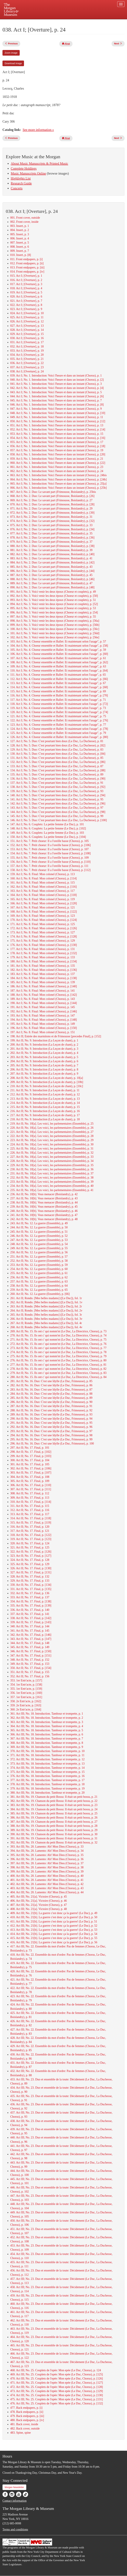  Describe the element at coordinates (38, 1904) in the screenshot. I see `407. Act III; No. 21[a]. Victoire (Chorus), p. 47` at that location.